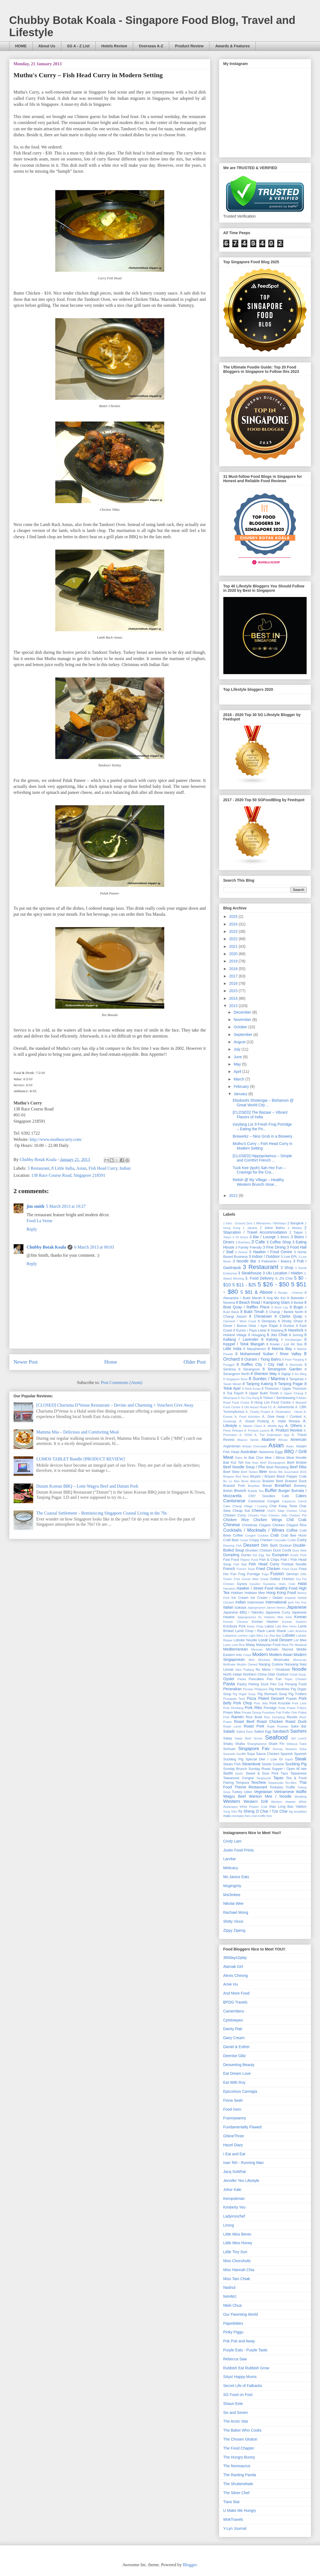 This screenshot has height=2576, width=320. I want to click on 8 Kovan / Lor Ah Soo, so click(284, 1344).